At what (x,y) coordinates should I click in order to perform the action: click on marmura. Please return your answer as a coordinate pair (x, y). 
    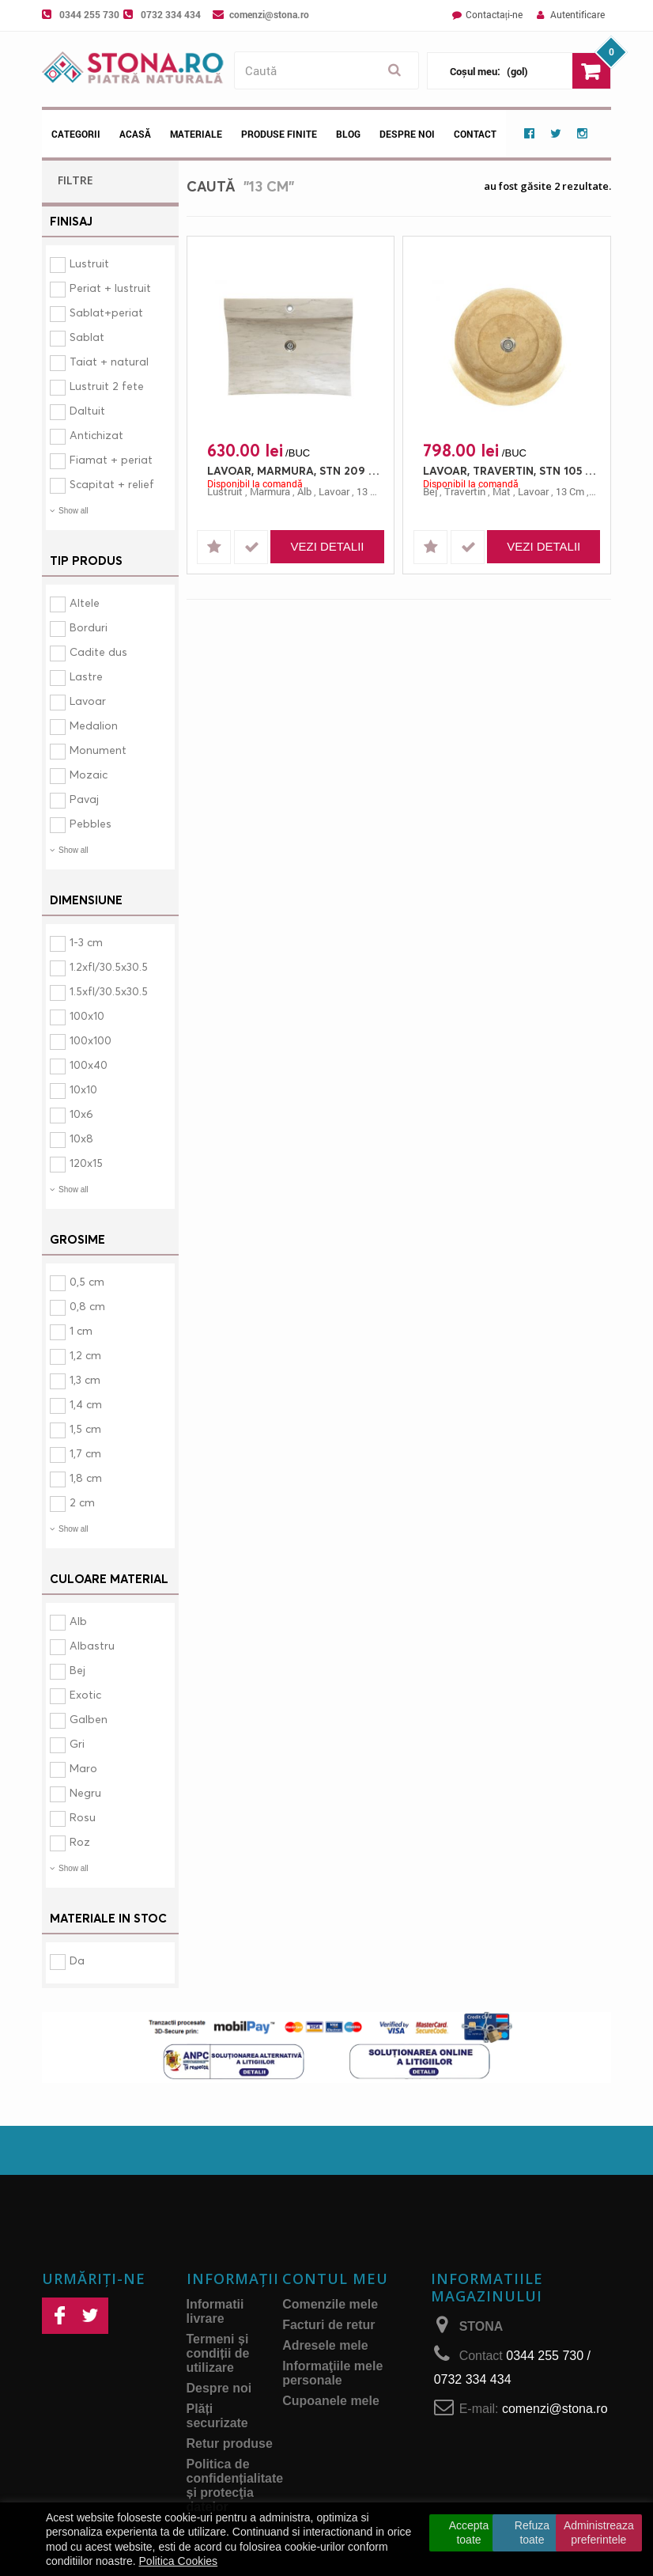
    Looking at the image, I should click on (270, 491).